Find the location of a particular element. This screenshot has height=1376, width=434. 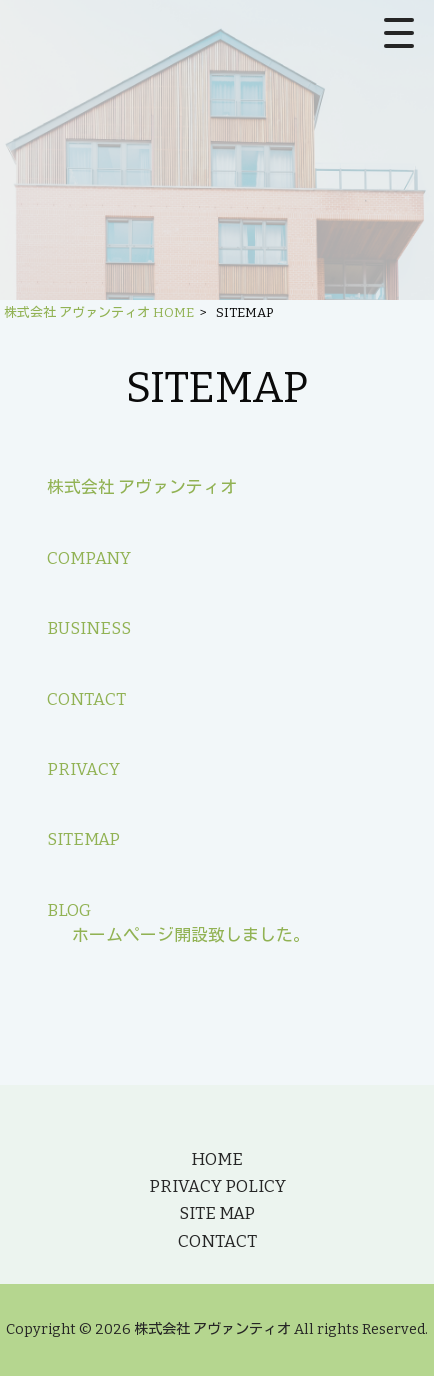

SITE MAP is located at coordinates (217, 1213).